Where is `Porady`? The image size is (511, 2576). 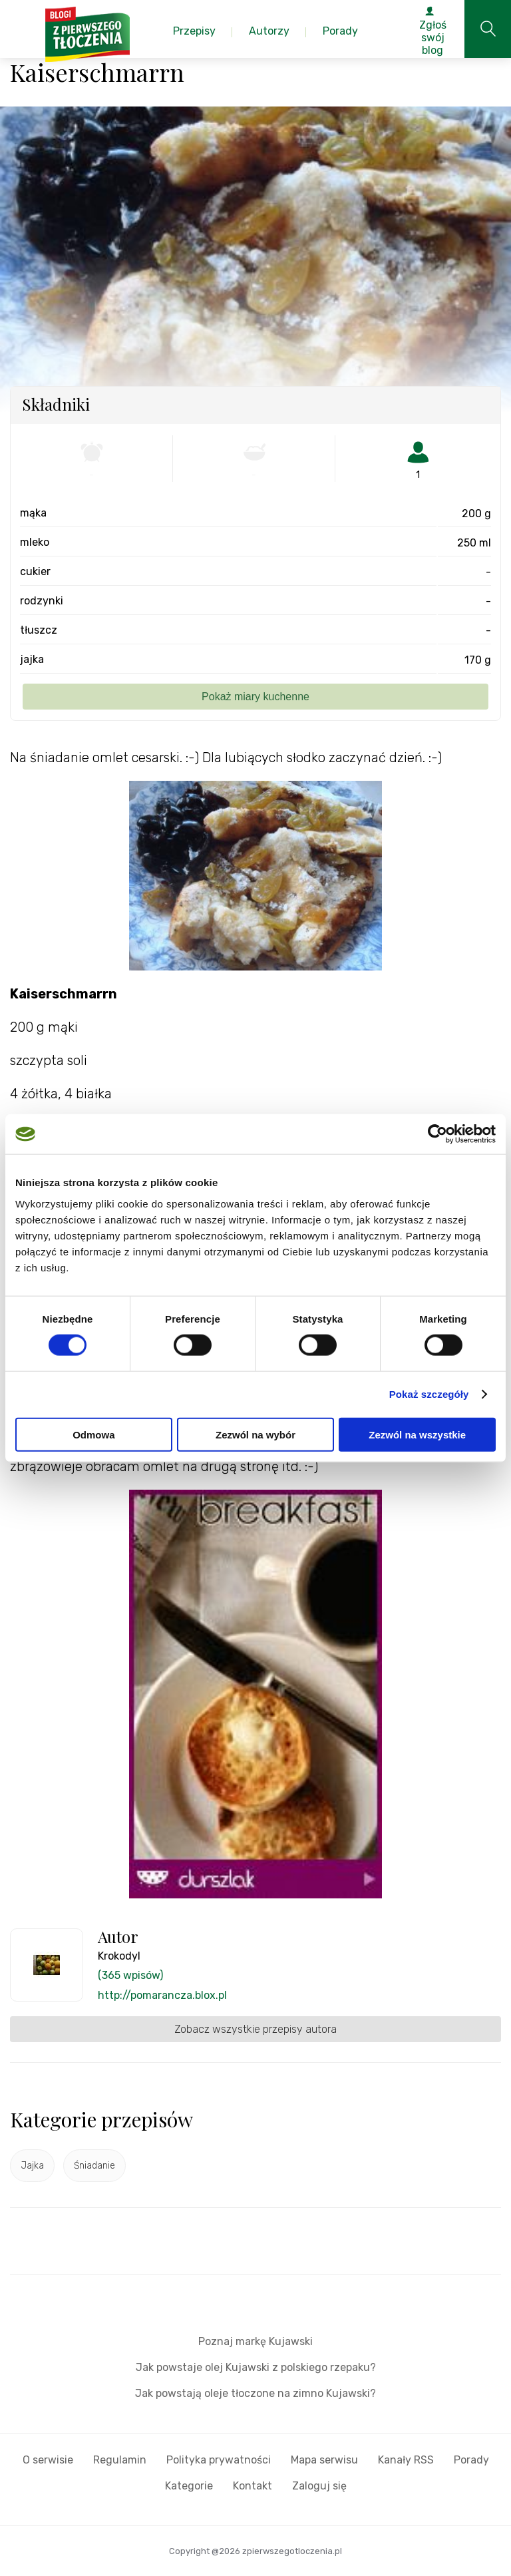
Porady is located at coordinates (471, 2460).